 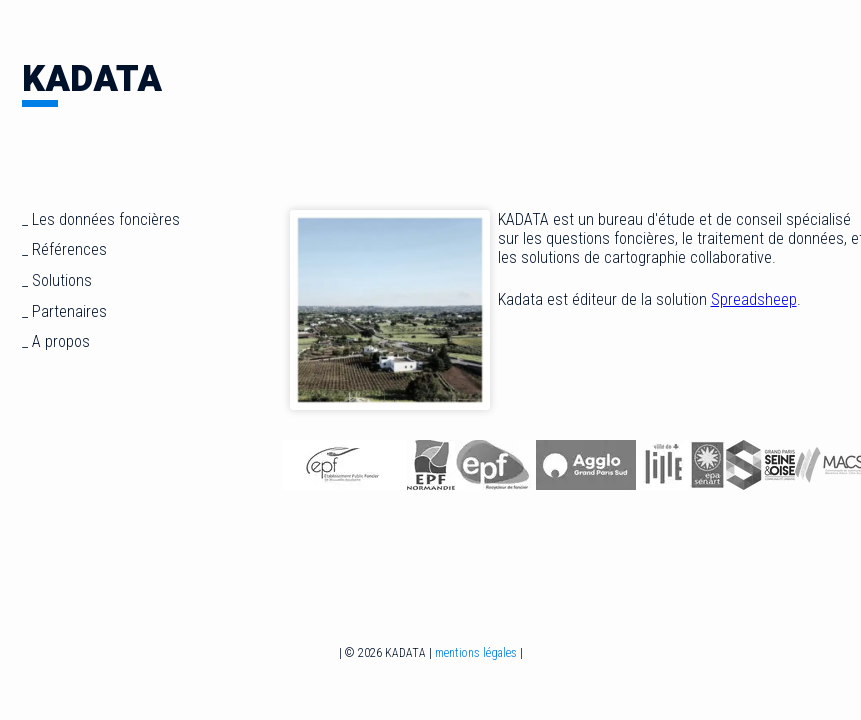 I want to click on mentions légales, so click(x=476, y=653).